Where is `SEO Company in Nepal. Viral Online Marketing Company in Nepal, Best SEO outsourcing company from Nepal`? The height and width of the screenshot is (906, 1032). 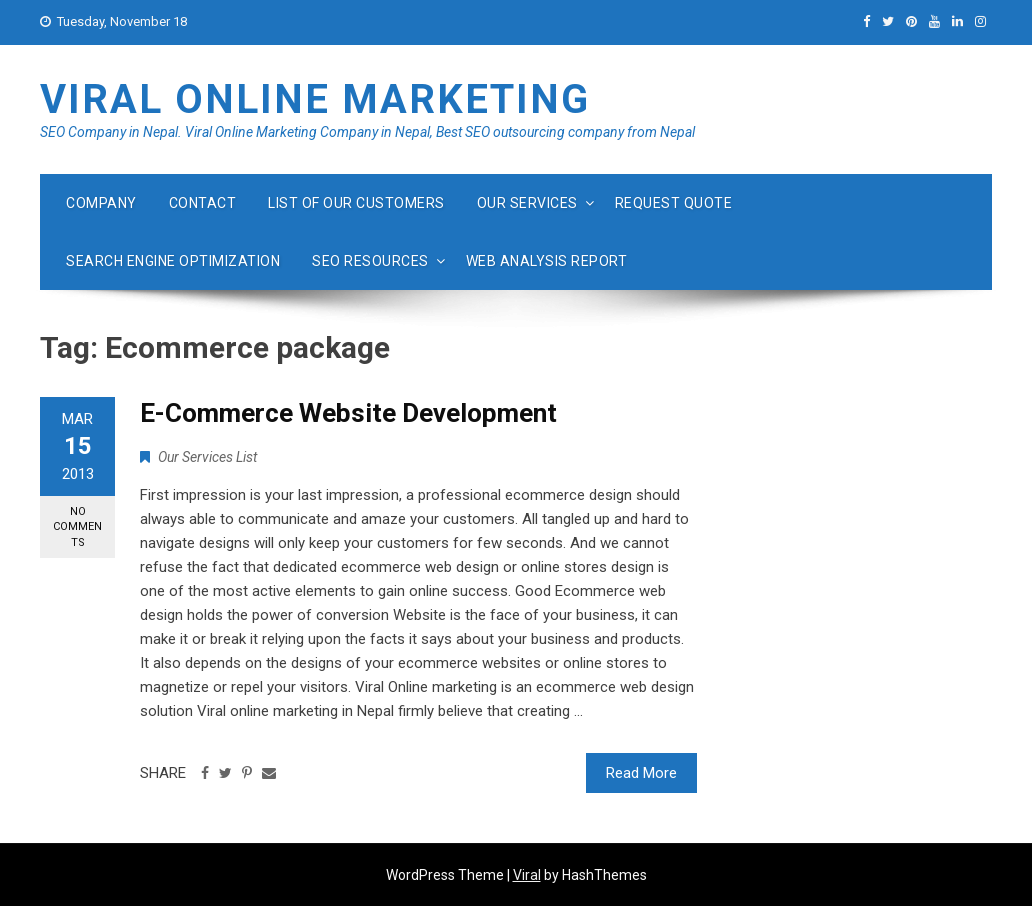 SEO Company in Nepal. Viral Online Marketing Company in Nepal, Best SEO outsourcing company from Nepal is located at coordinates (367, 132).